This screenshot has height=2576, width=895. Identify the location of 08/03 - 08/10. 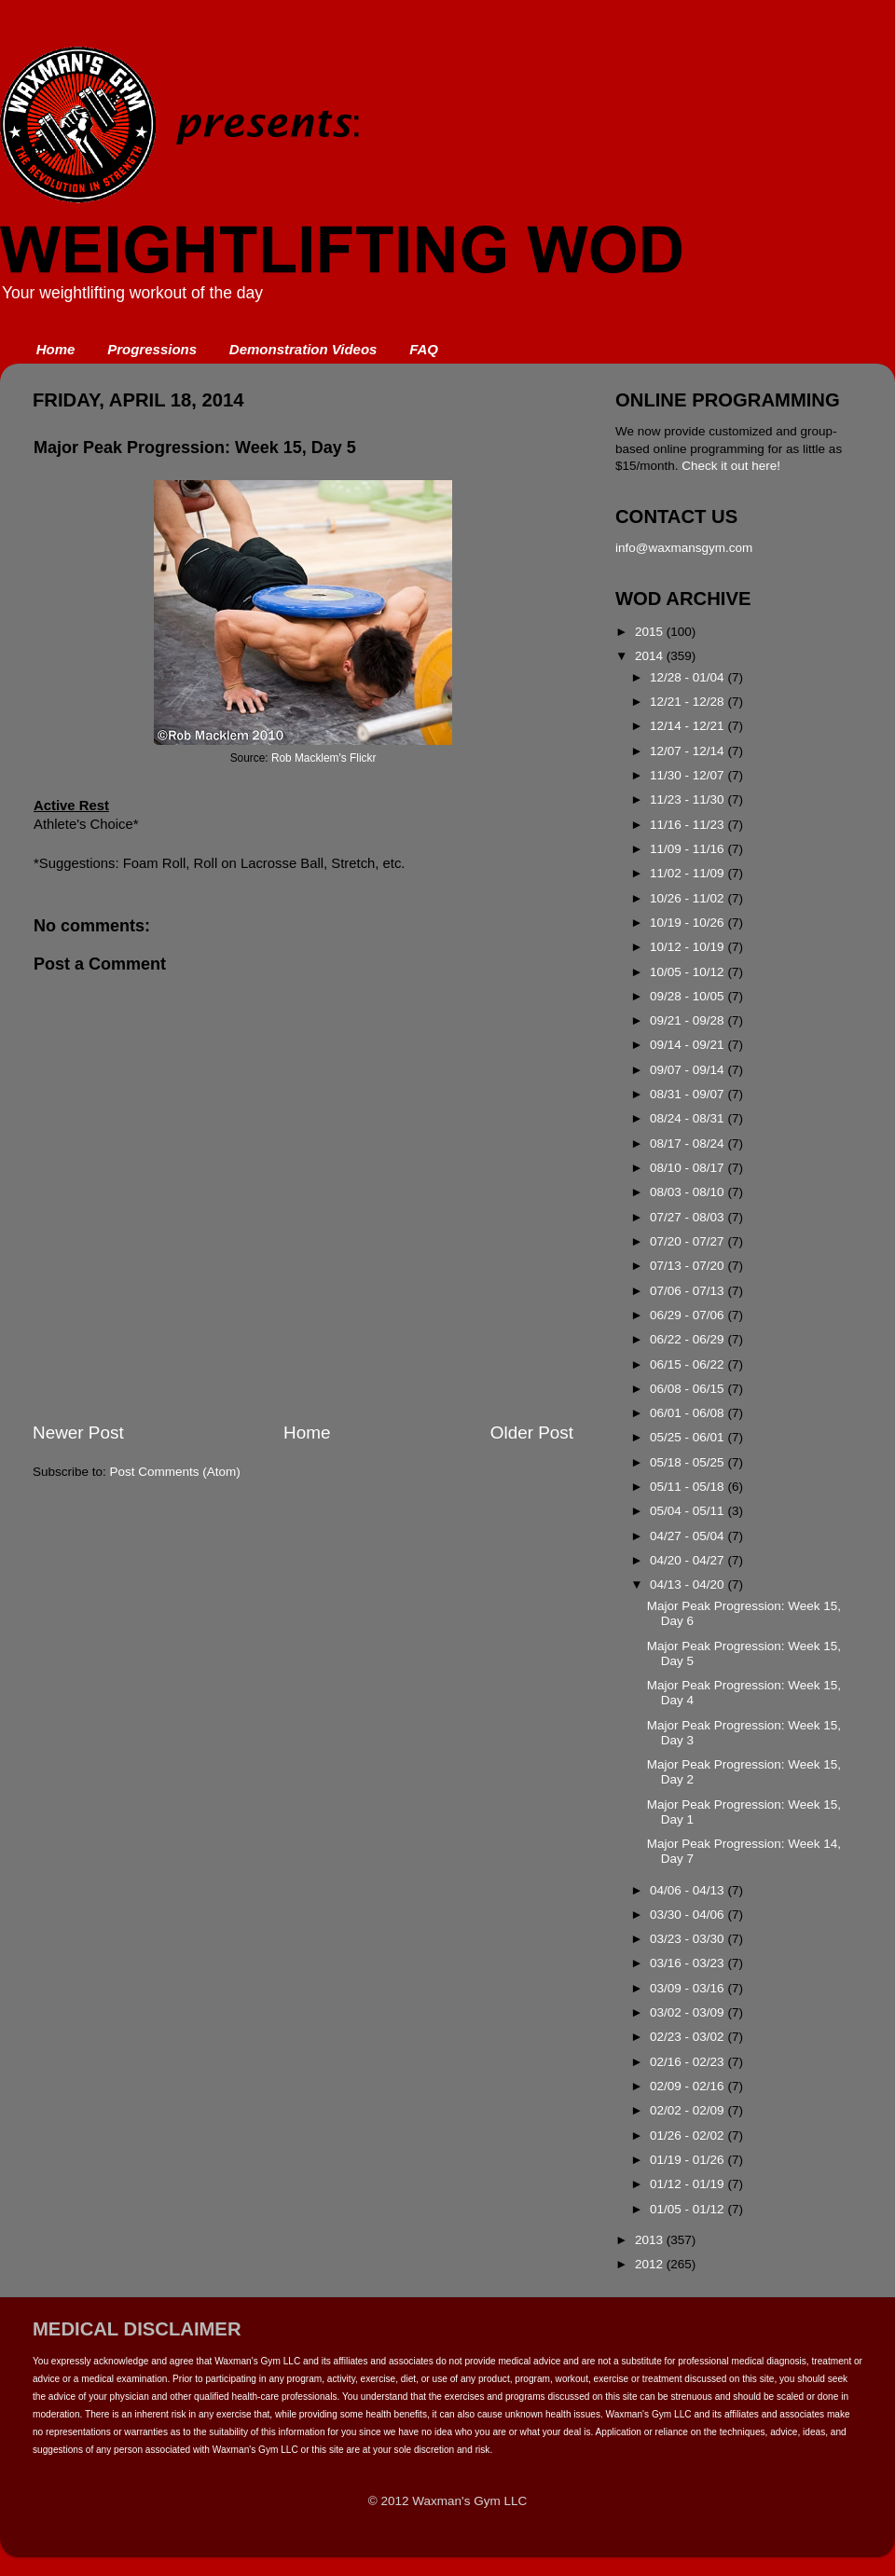
(688, 1192).